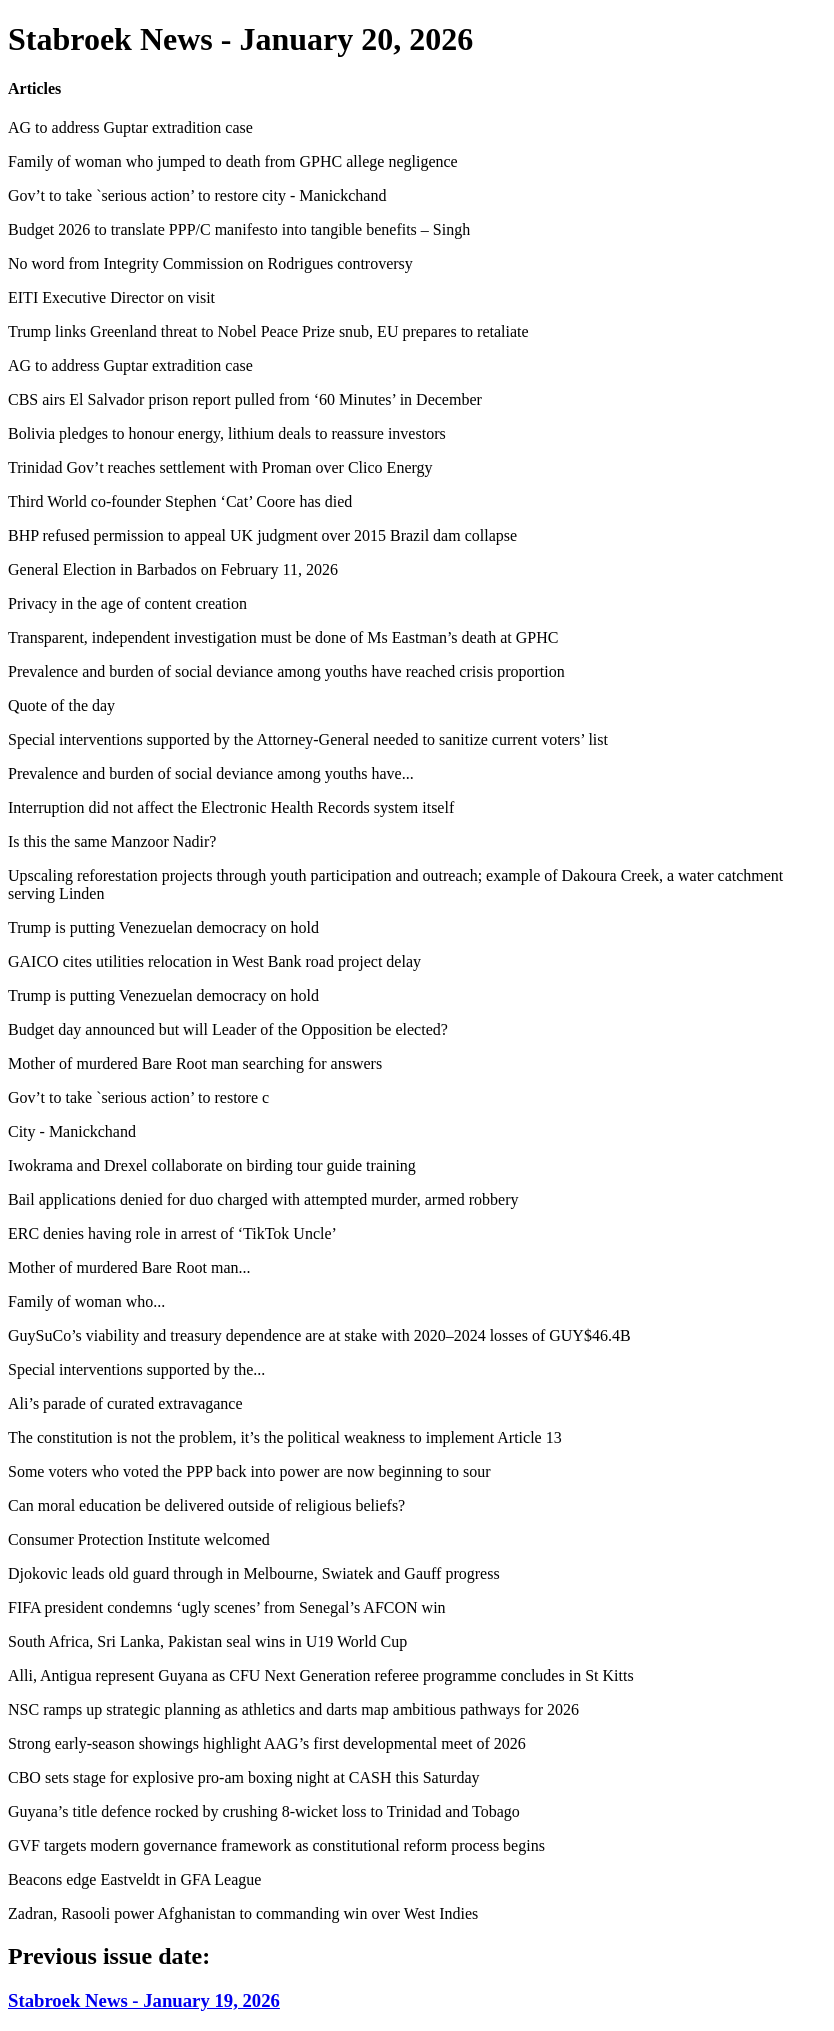  Describe the element at coordinates (267, 1743) in the screenshot. I see `Strong early-season showings highlight AAG’s first developmental meet of 2026` at that location.